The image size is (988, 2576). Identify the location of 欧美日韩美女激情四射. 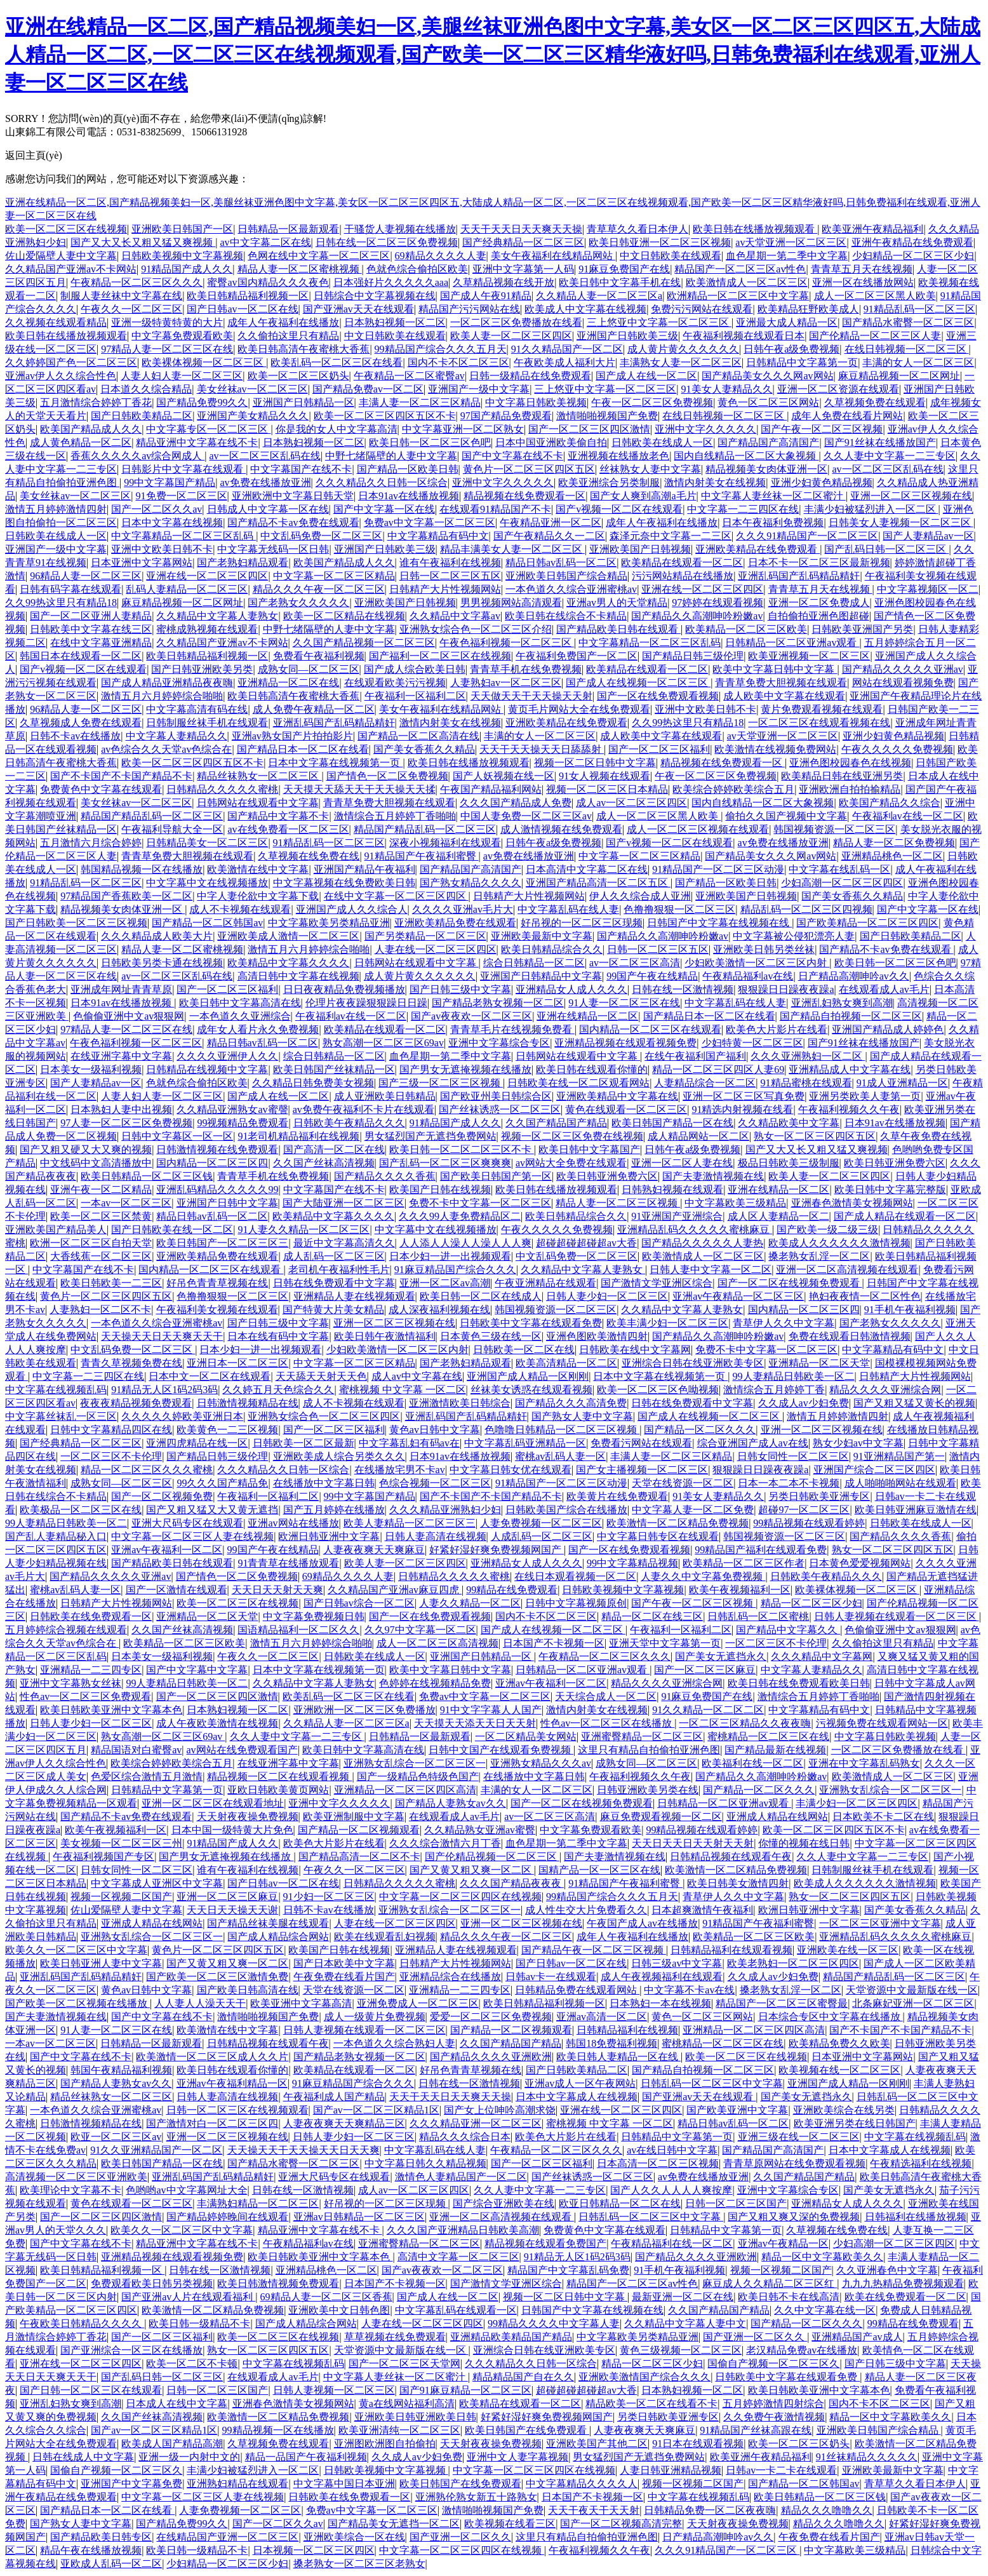
(738, 1883).